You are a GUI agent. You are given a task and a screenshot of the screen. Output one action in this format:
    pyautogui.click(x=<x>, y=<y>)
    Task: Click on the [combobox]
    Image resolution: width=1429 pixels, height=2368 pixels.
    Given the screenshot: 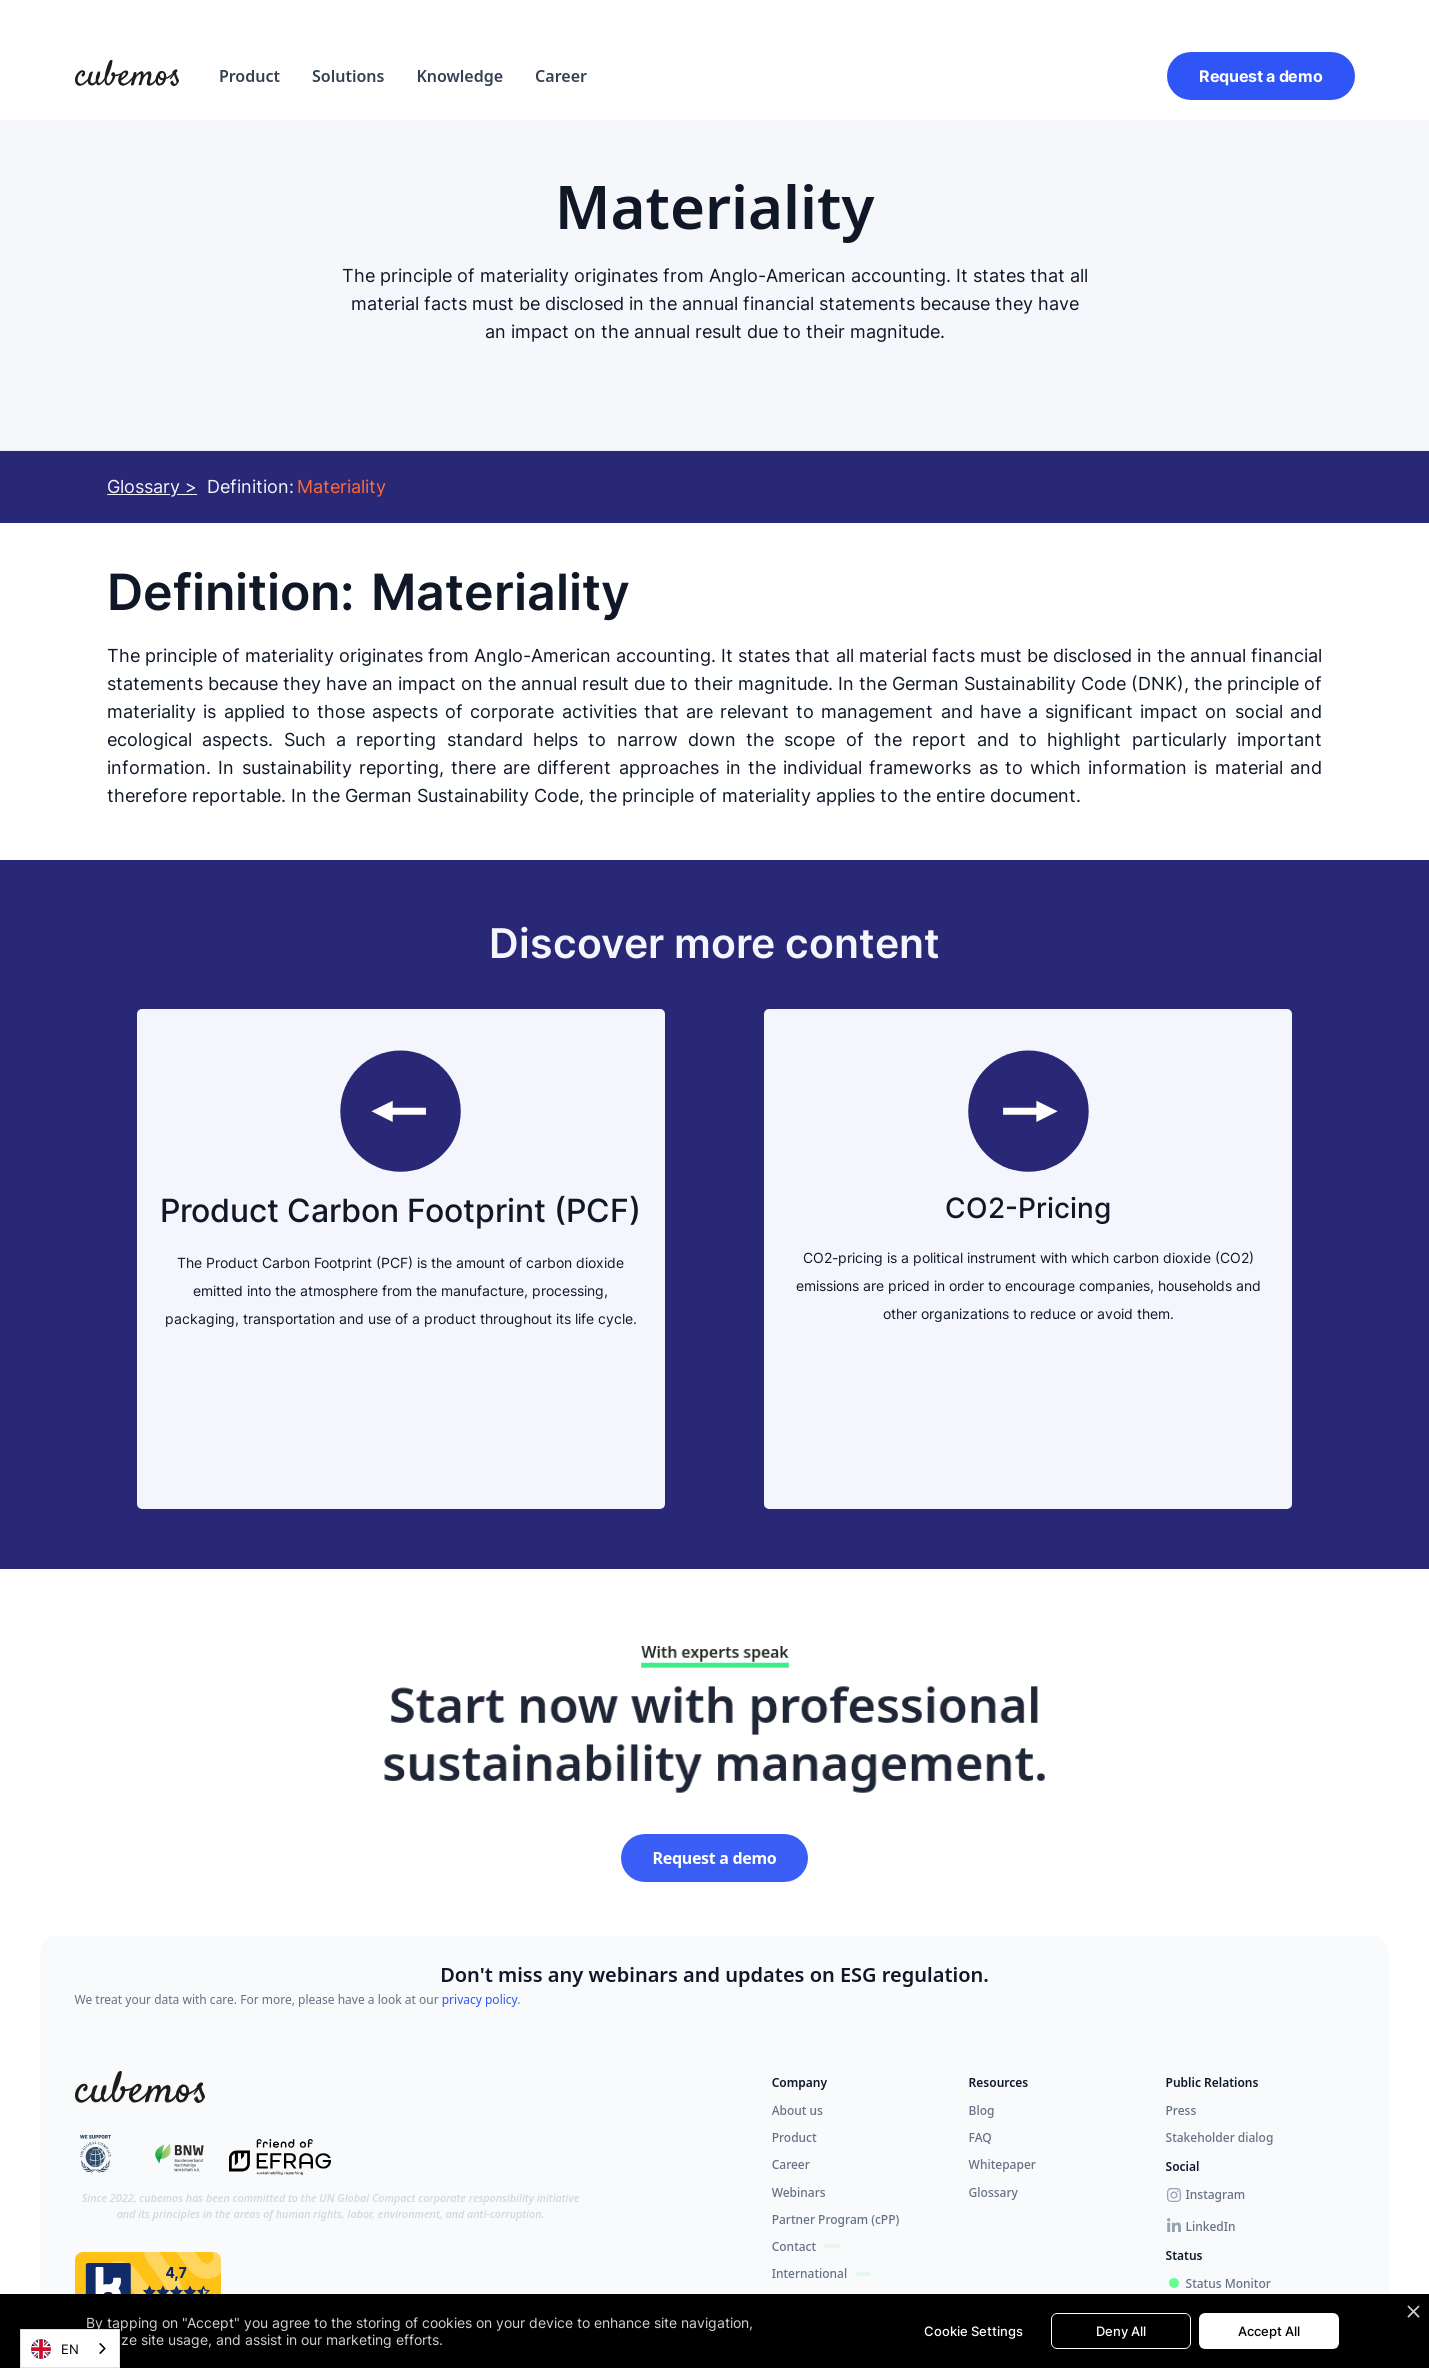 What is the action you would take?
    pyautogui.click(x=70, y=2348)
    